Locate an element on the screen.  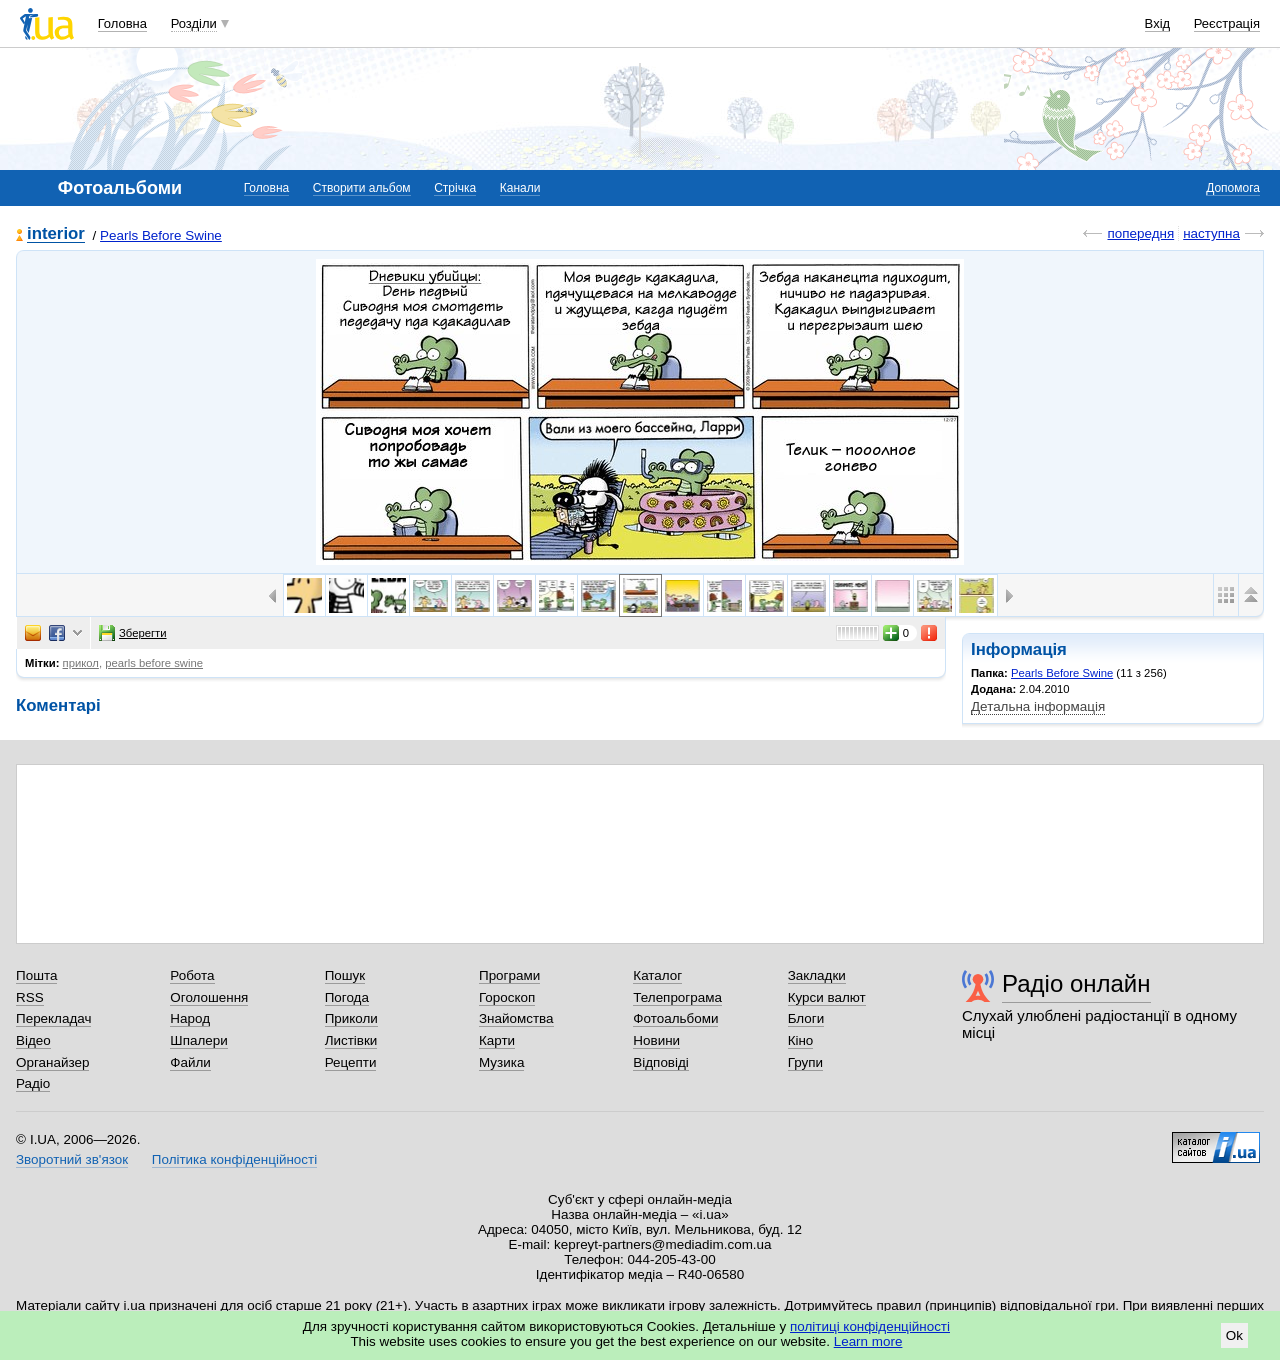
Канали is located at coordinates (520, 188).